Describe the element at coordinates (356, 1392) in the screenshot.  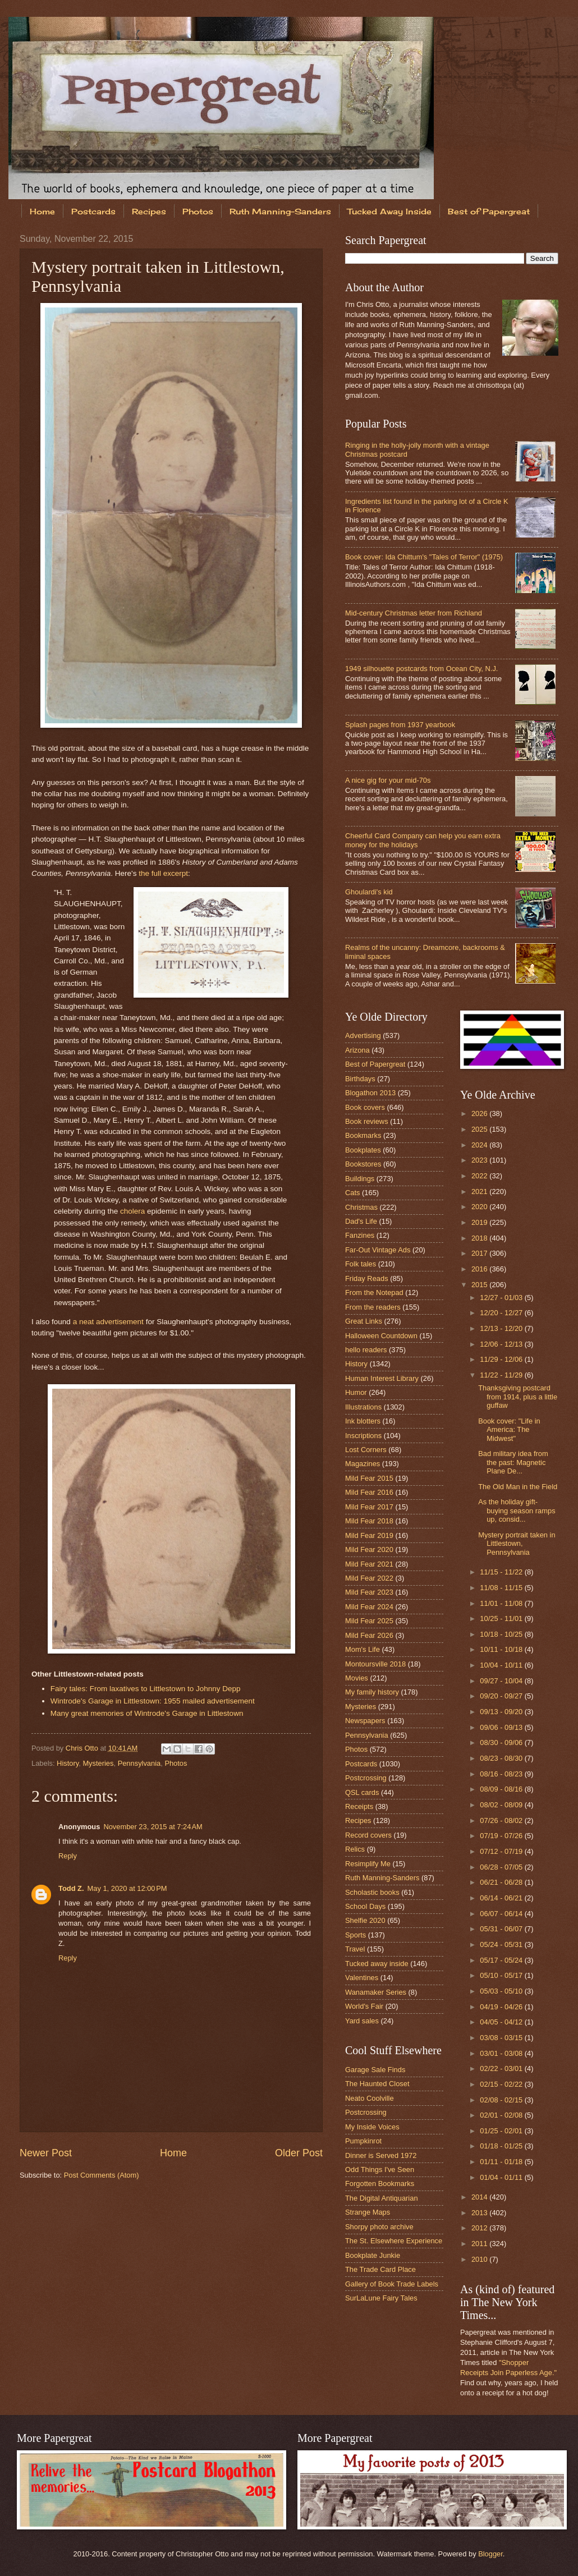
I see `Humor` at that location.